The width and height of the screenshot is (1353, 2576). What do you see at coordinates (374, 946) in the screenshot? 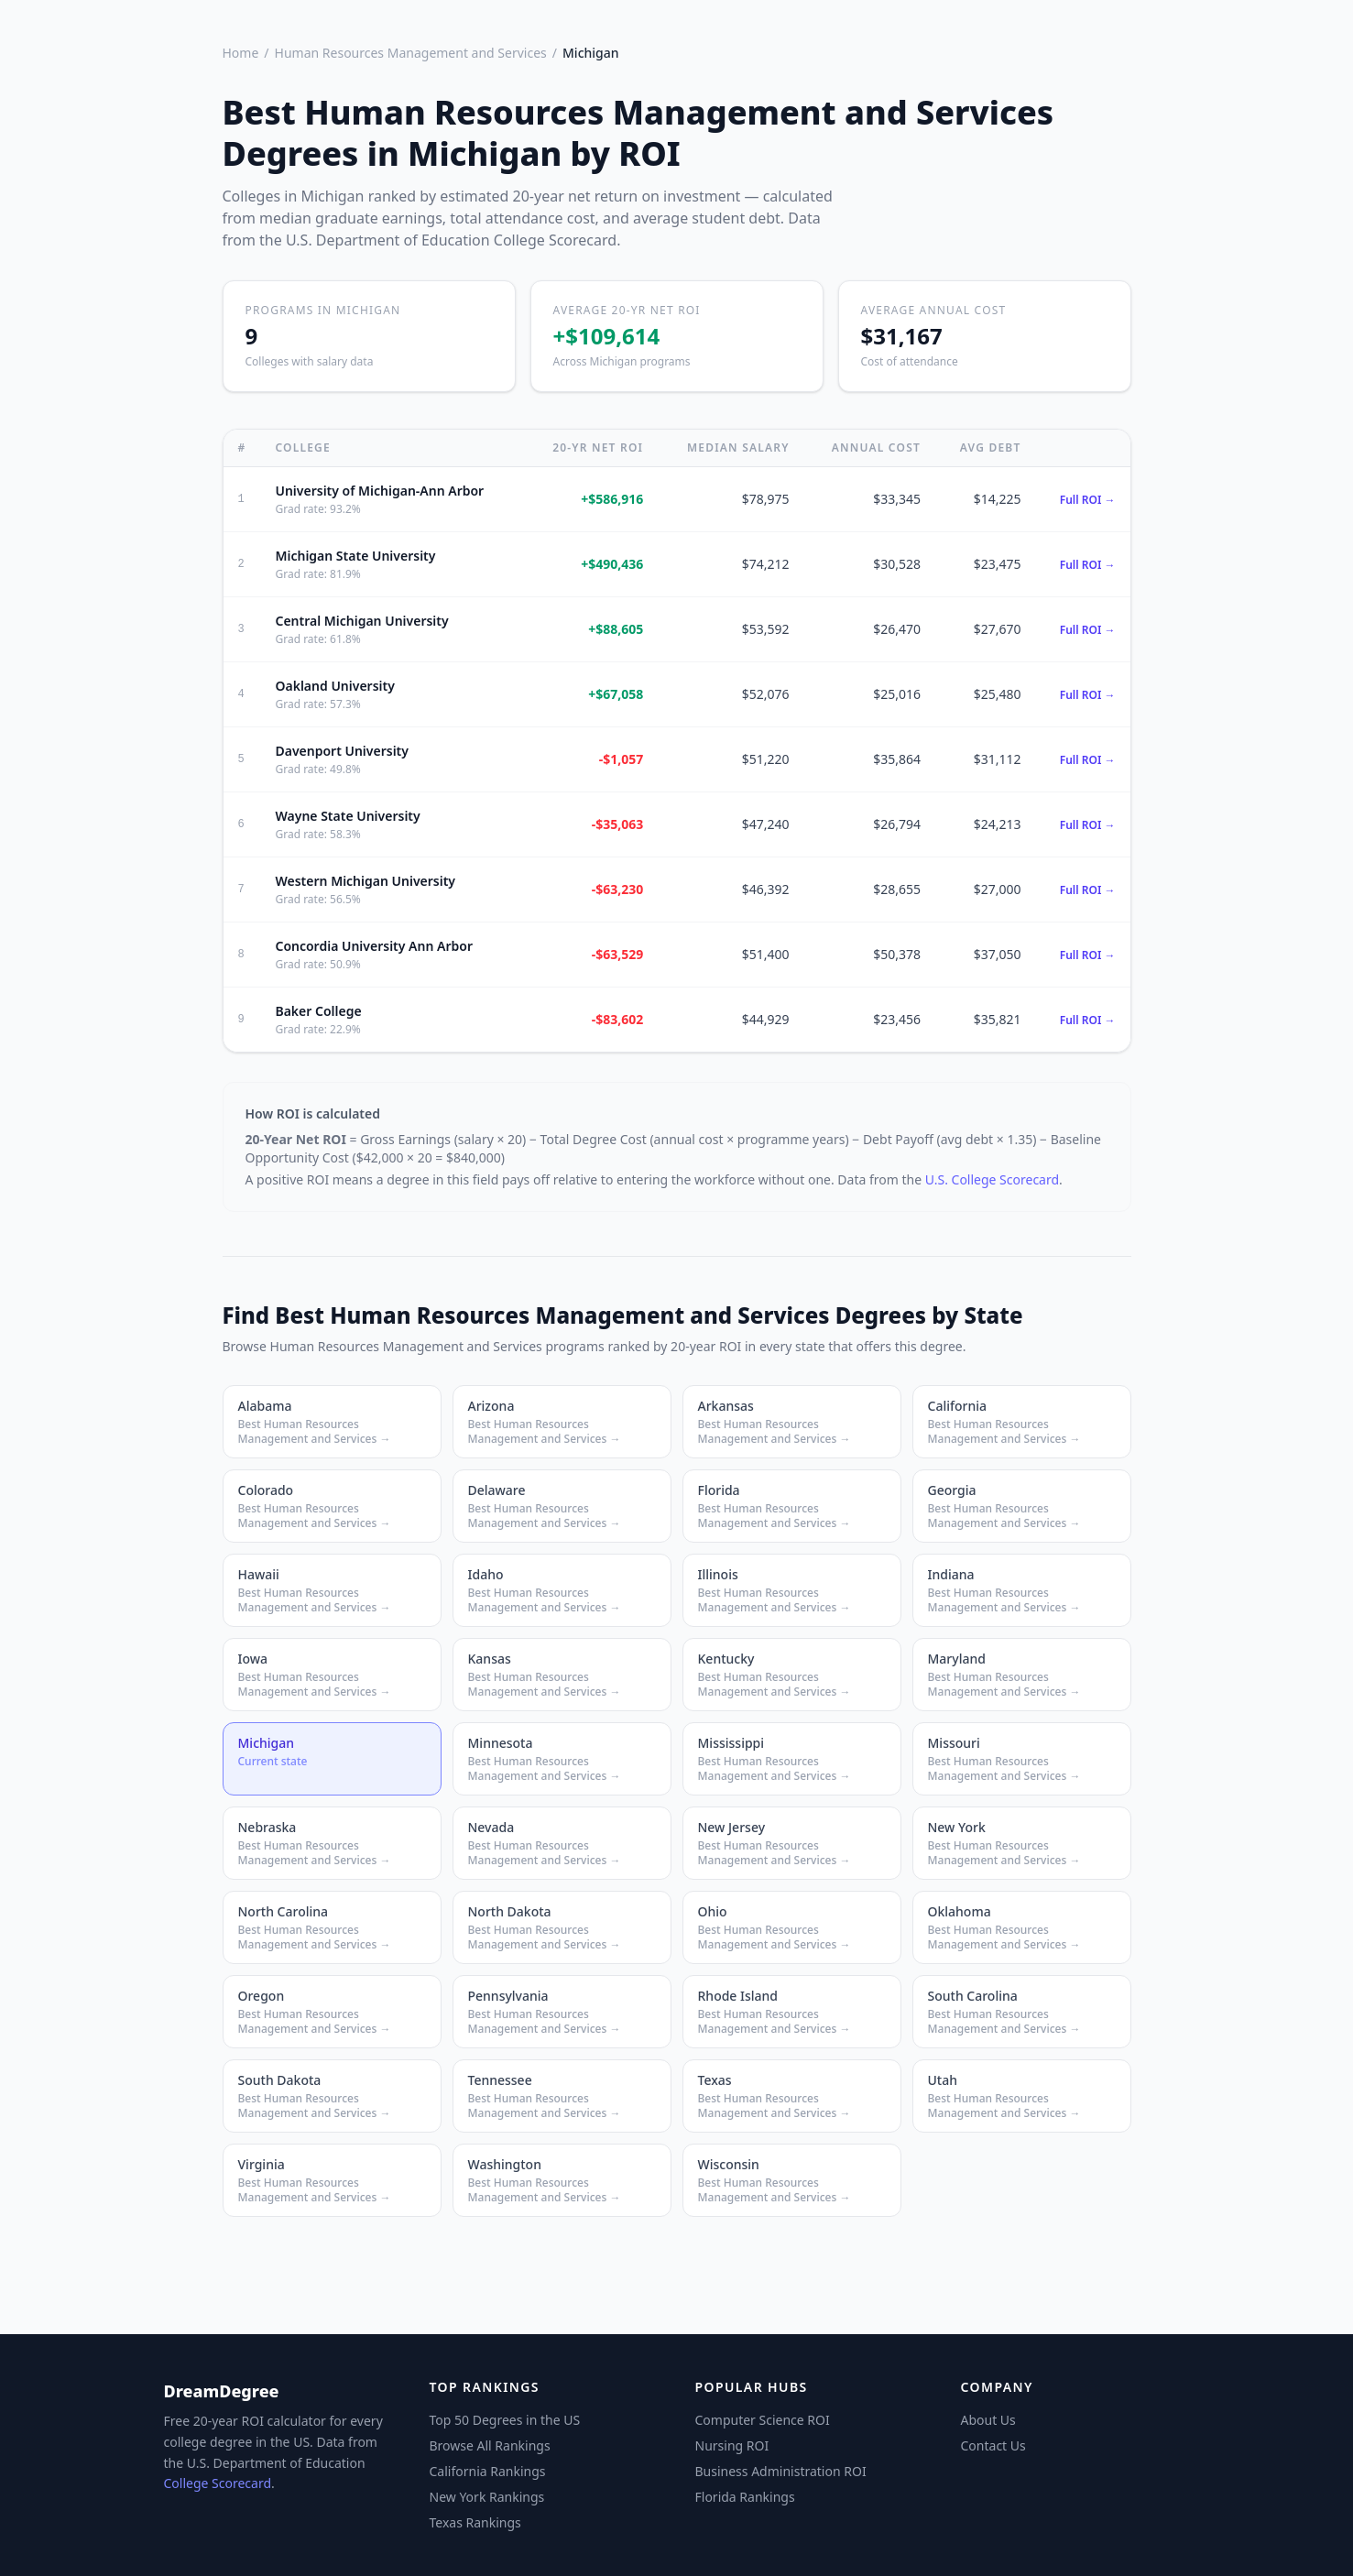
I see `Concordia University Ann Arbor` at bounding box center [374, 946].